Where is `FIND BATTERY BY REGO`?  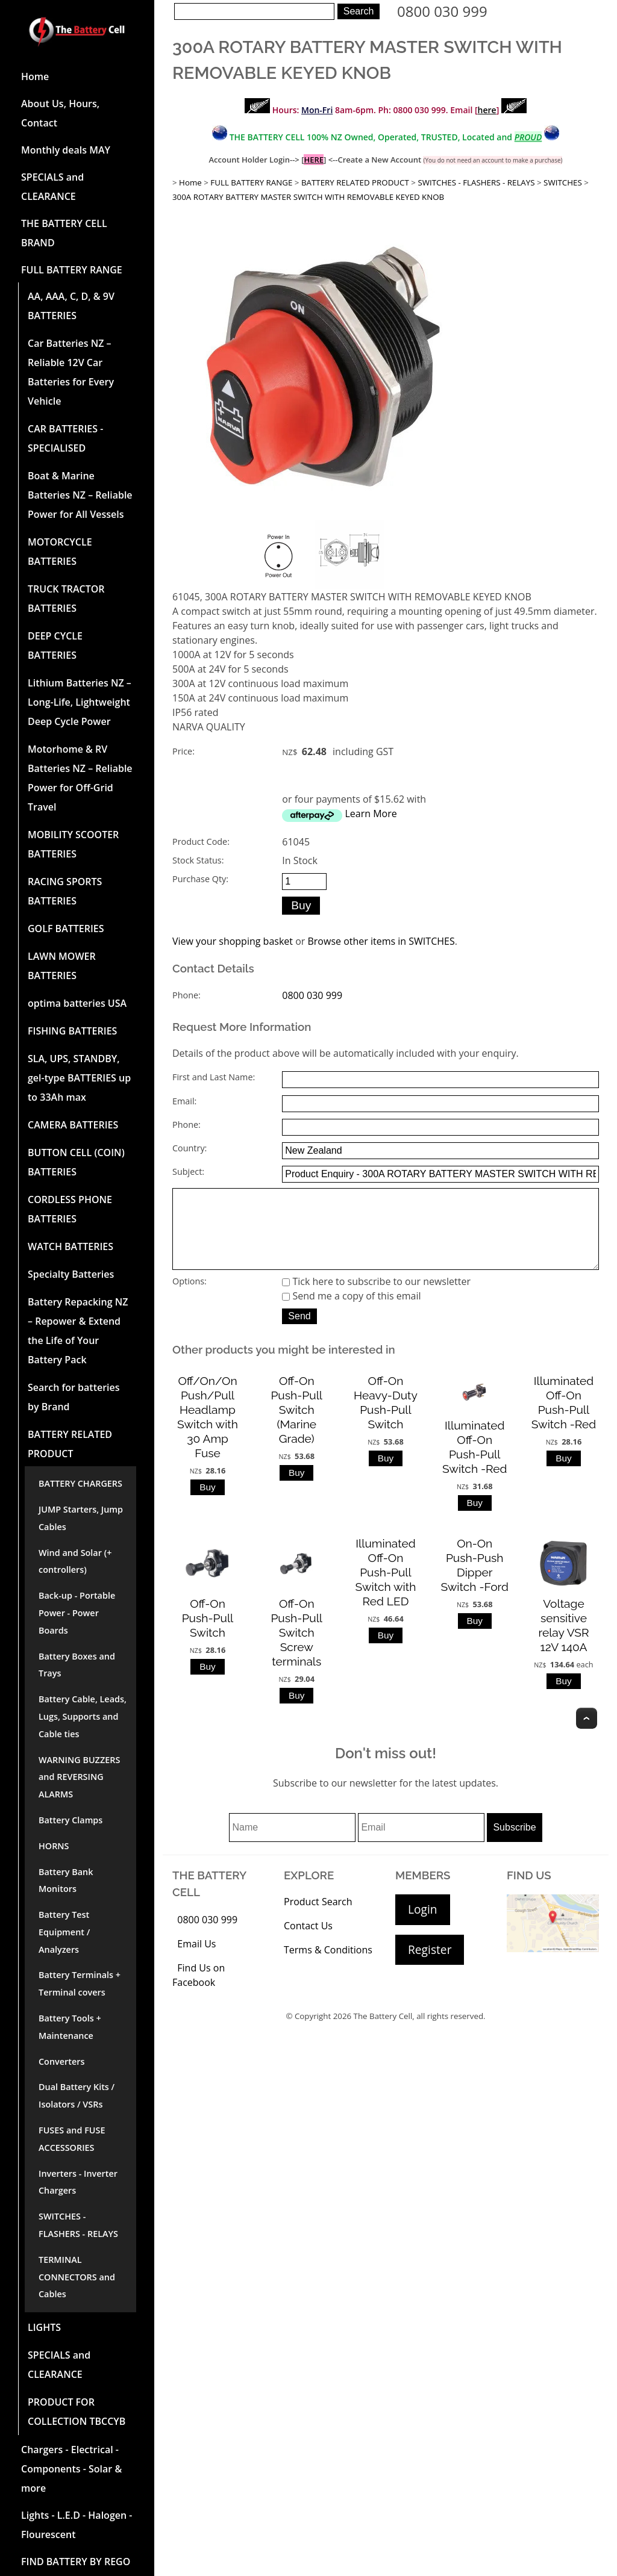 FIND BATTERY BY REGO is located at coordinates (75, 2561).